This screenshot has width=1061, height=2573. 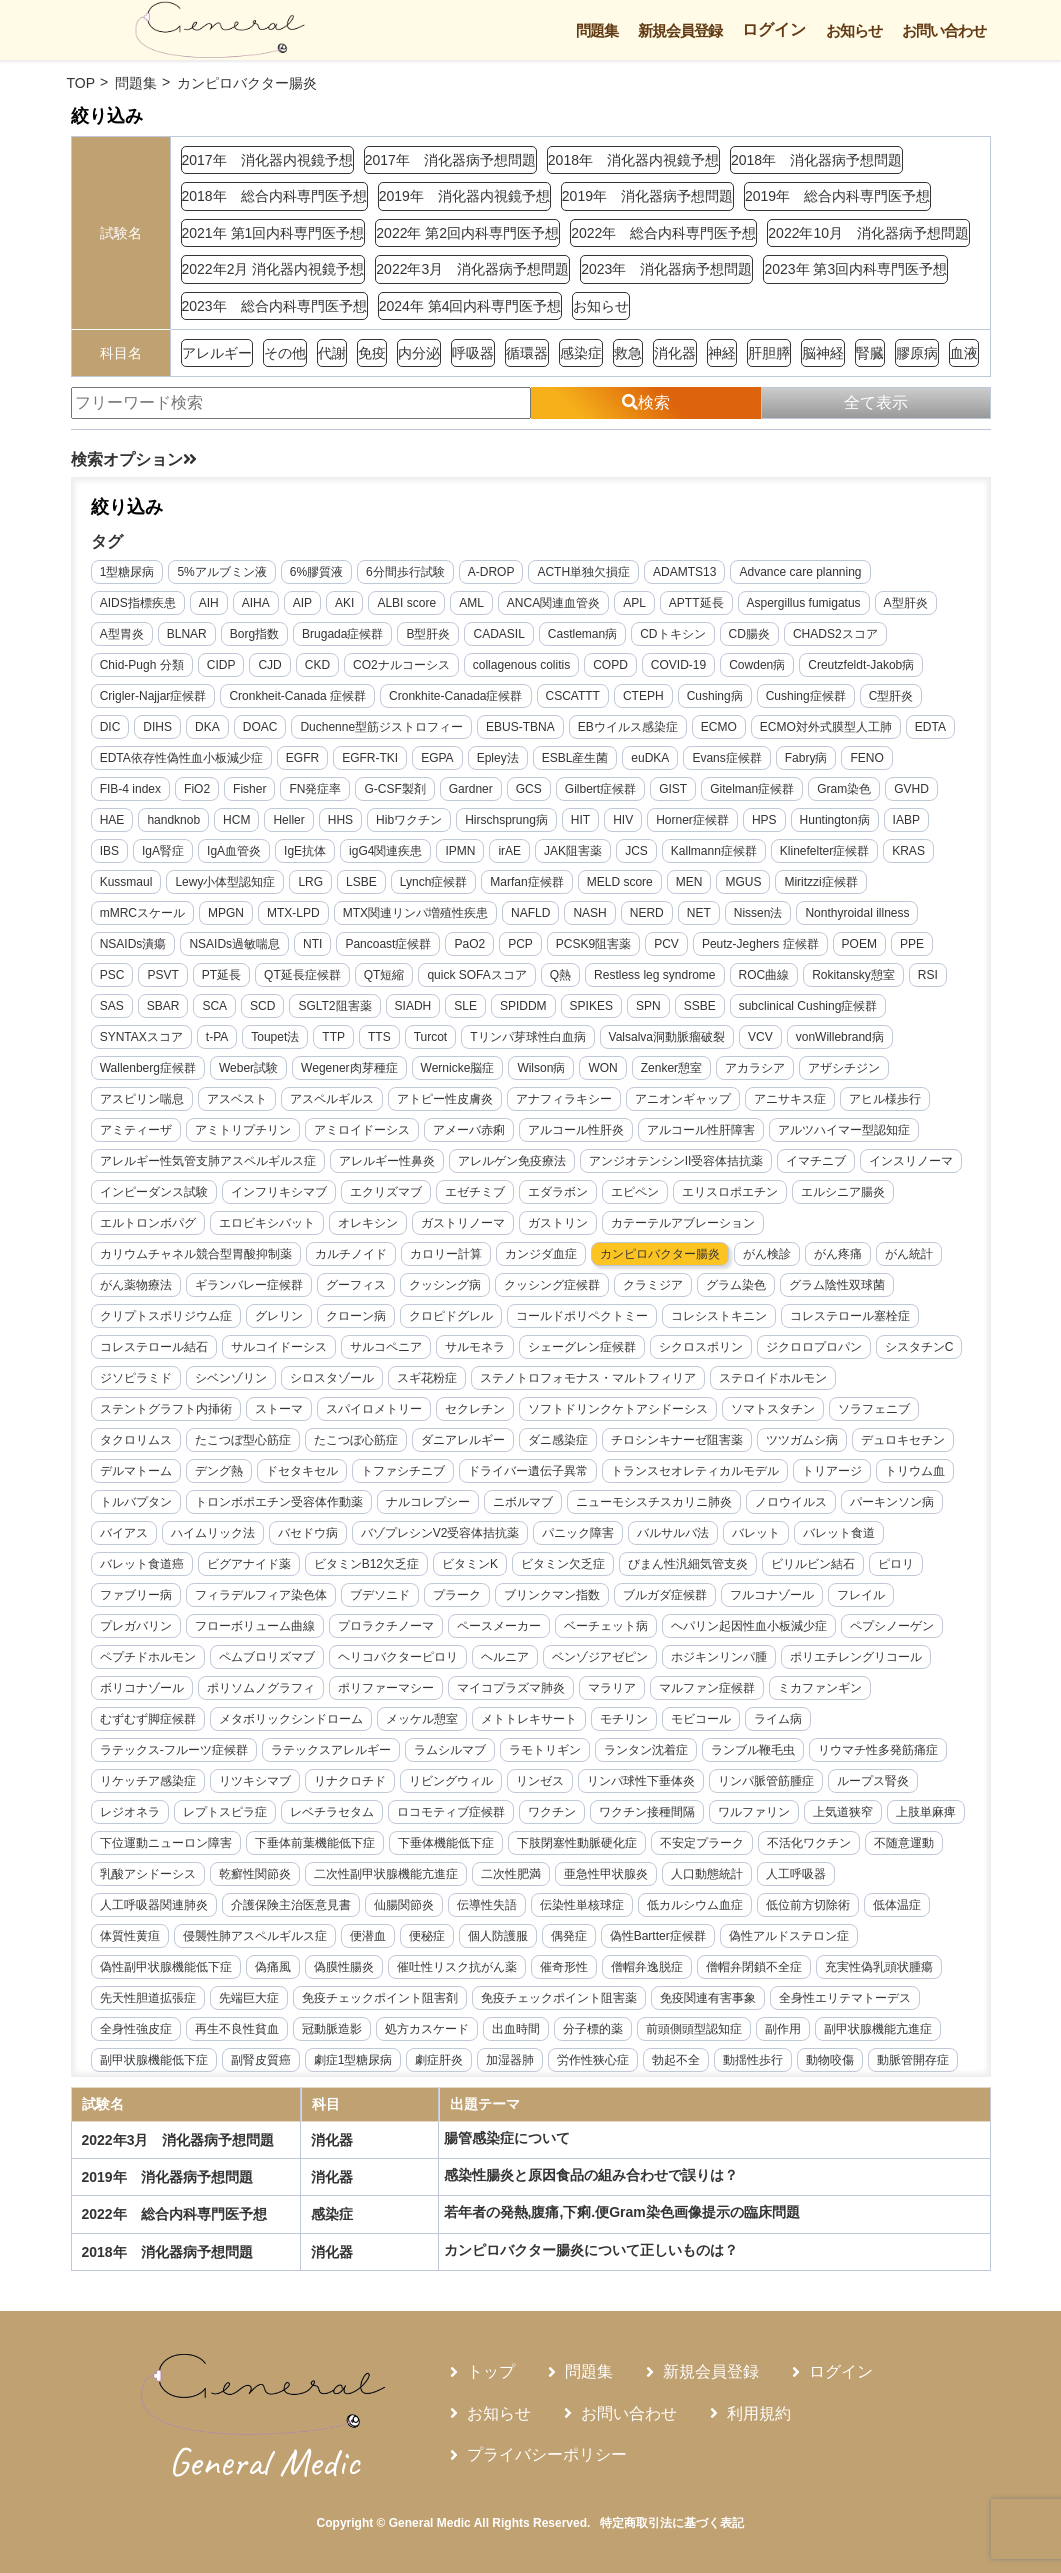 I want to click on AIP, so click(x=303, y=604).